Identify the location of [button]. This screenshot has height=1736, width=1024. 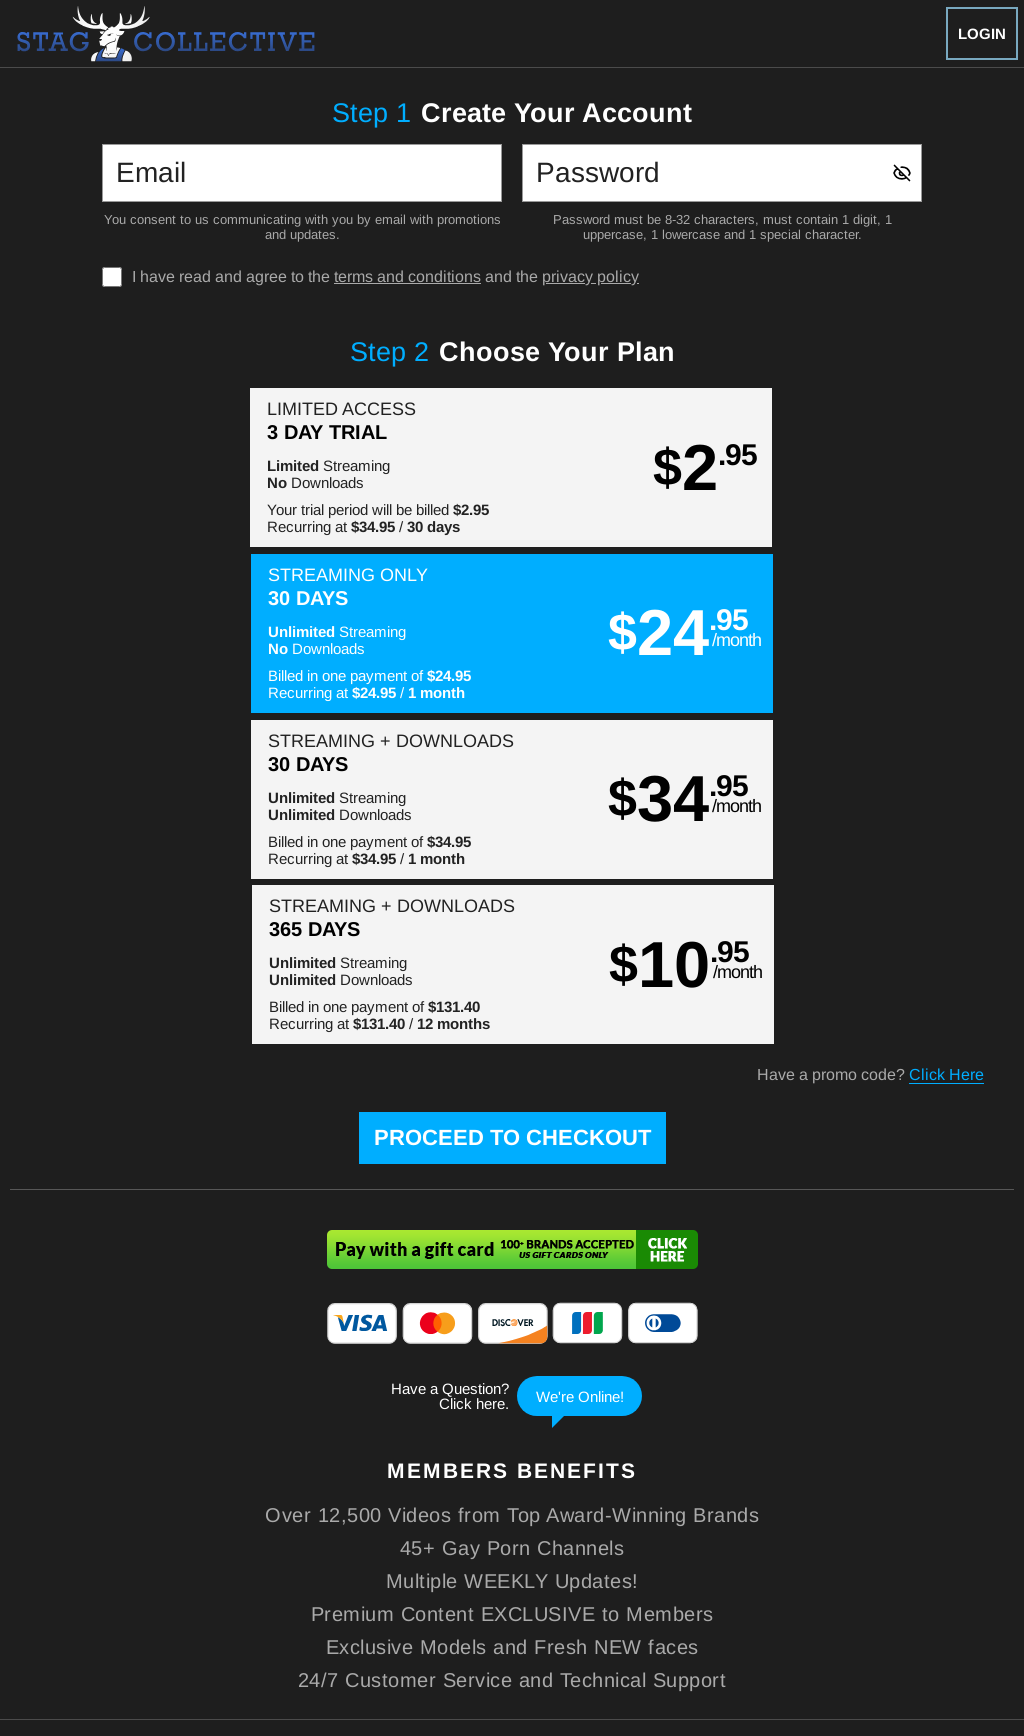
(260, 467).